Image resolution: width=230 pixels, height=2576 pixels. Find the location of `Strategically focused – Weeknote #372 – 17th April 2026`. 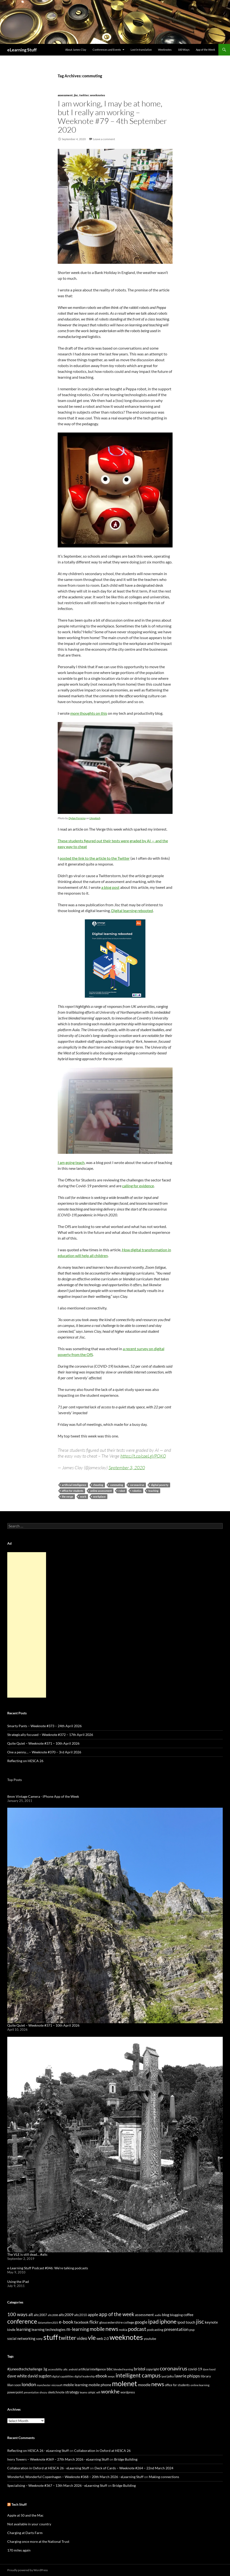

Strategically focused – Weeknote #372 – 17th April 2026 is located at coordinates (50, 1735).